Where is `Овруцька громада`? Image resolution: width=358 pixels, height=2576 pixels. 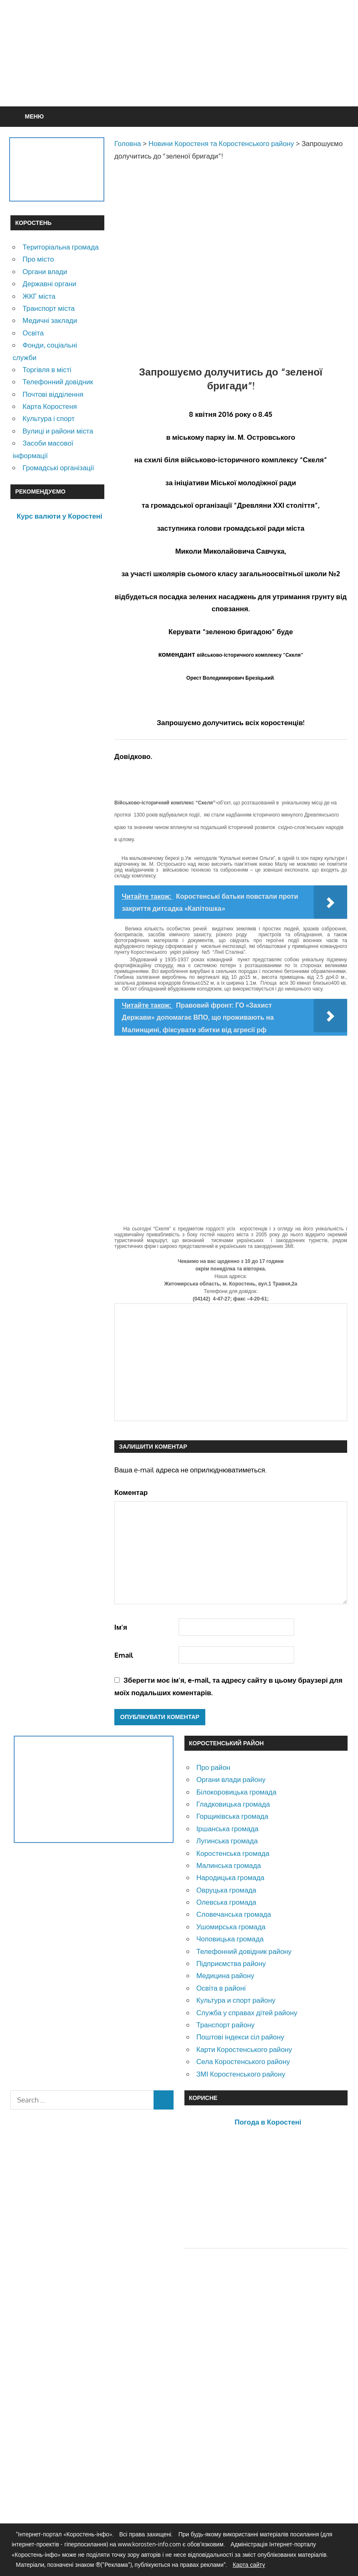 Овруцька громада is located at coordinates (226, 1889).